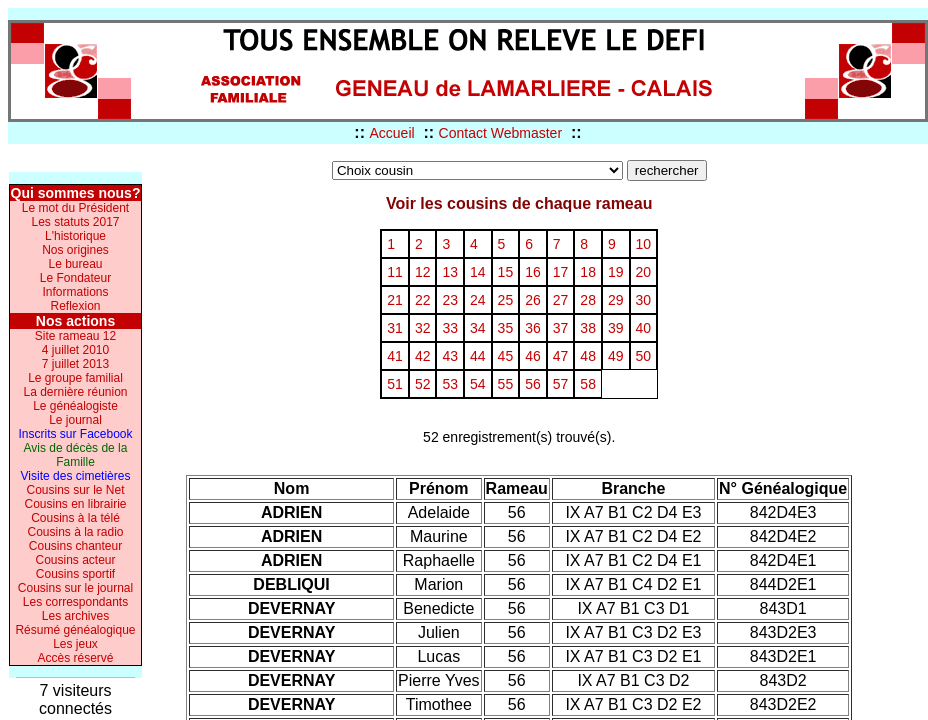 This screenshot has height=720, width=928. I want to click on Accueil, so click(391, 133).